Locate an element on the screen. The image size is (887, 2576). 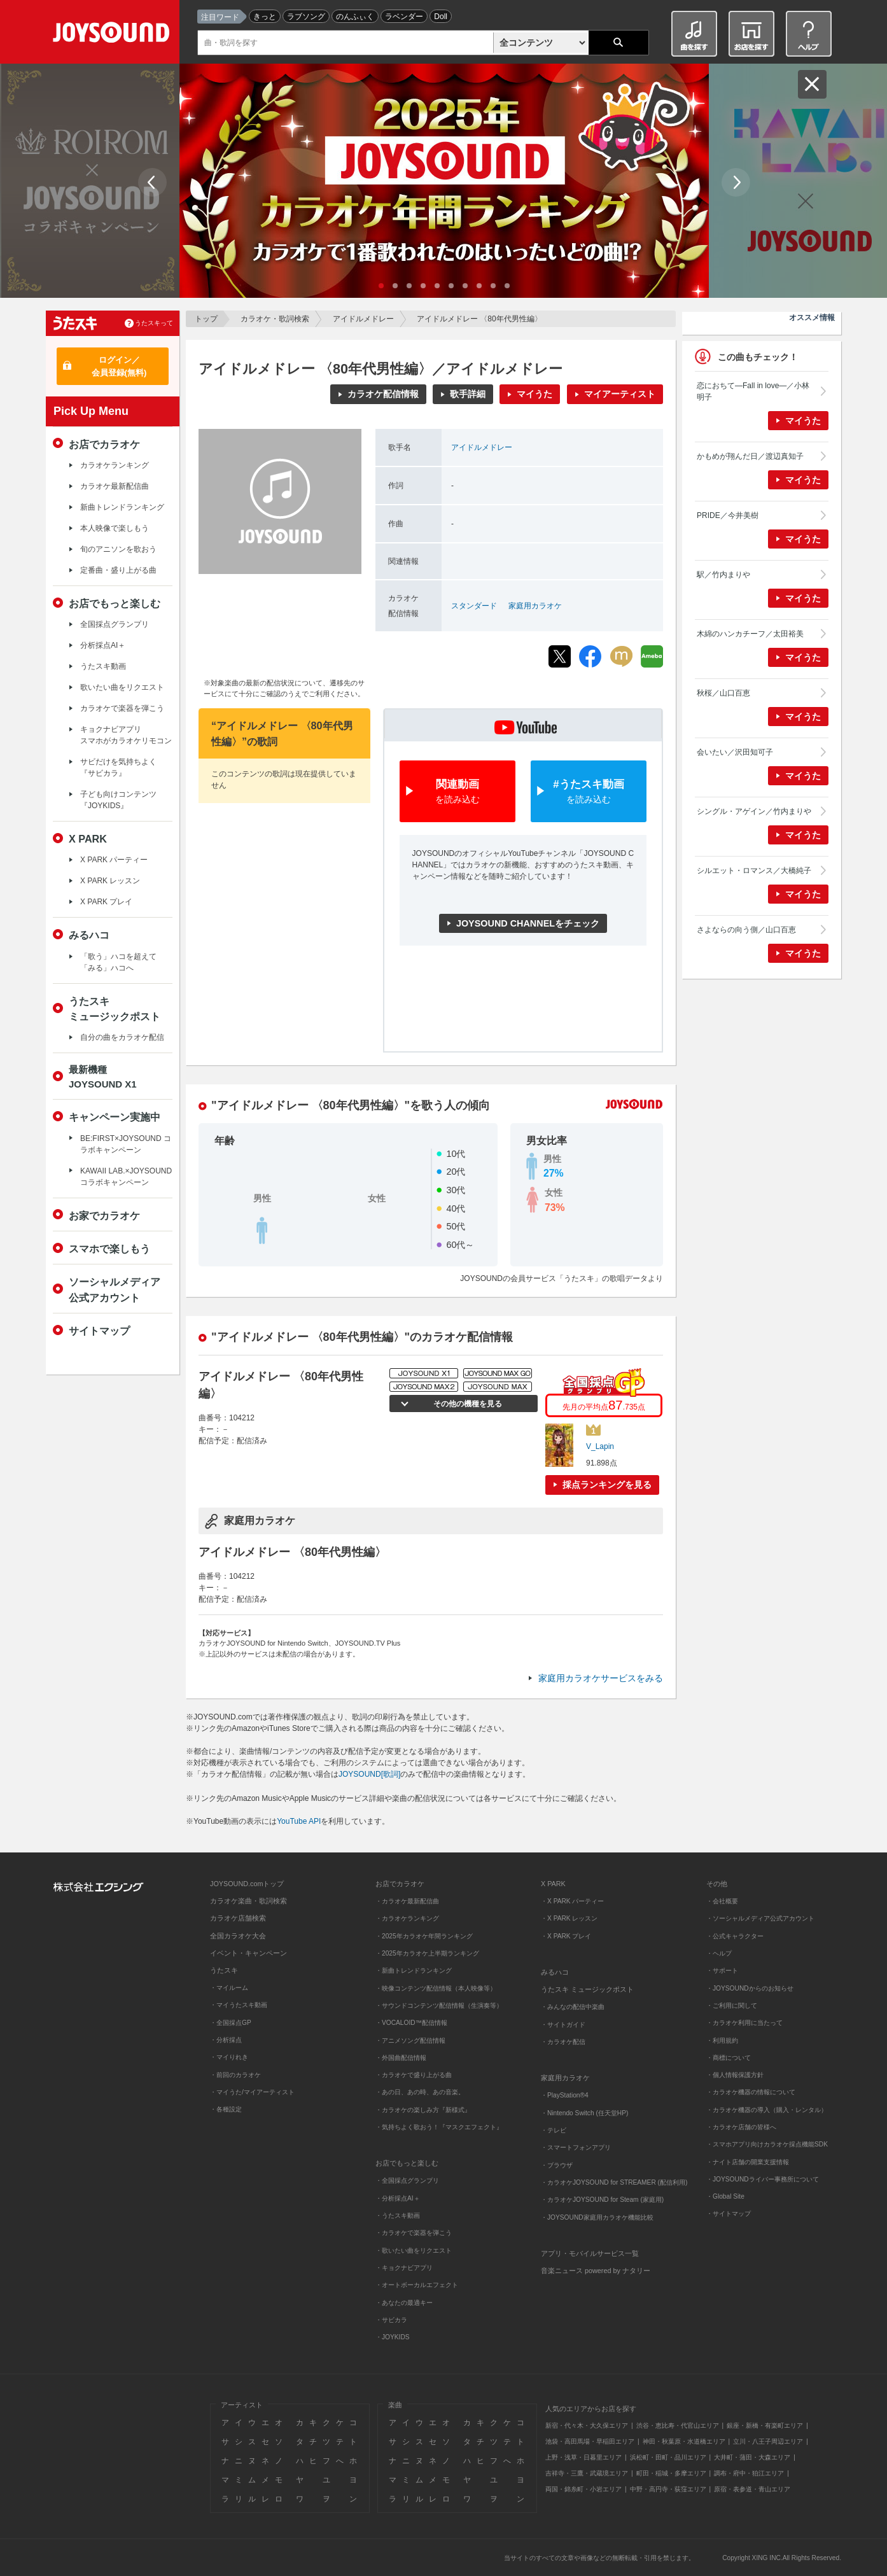
最新機種JOYSOUND X1 is located at coordinates (103, 1076).